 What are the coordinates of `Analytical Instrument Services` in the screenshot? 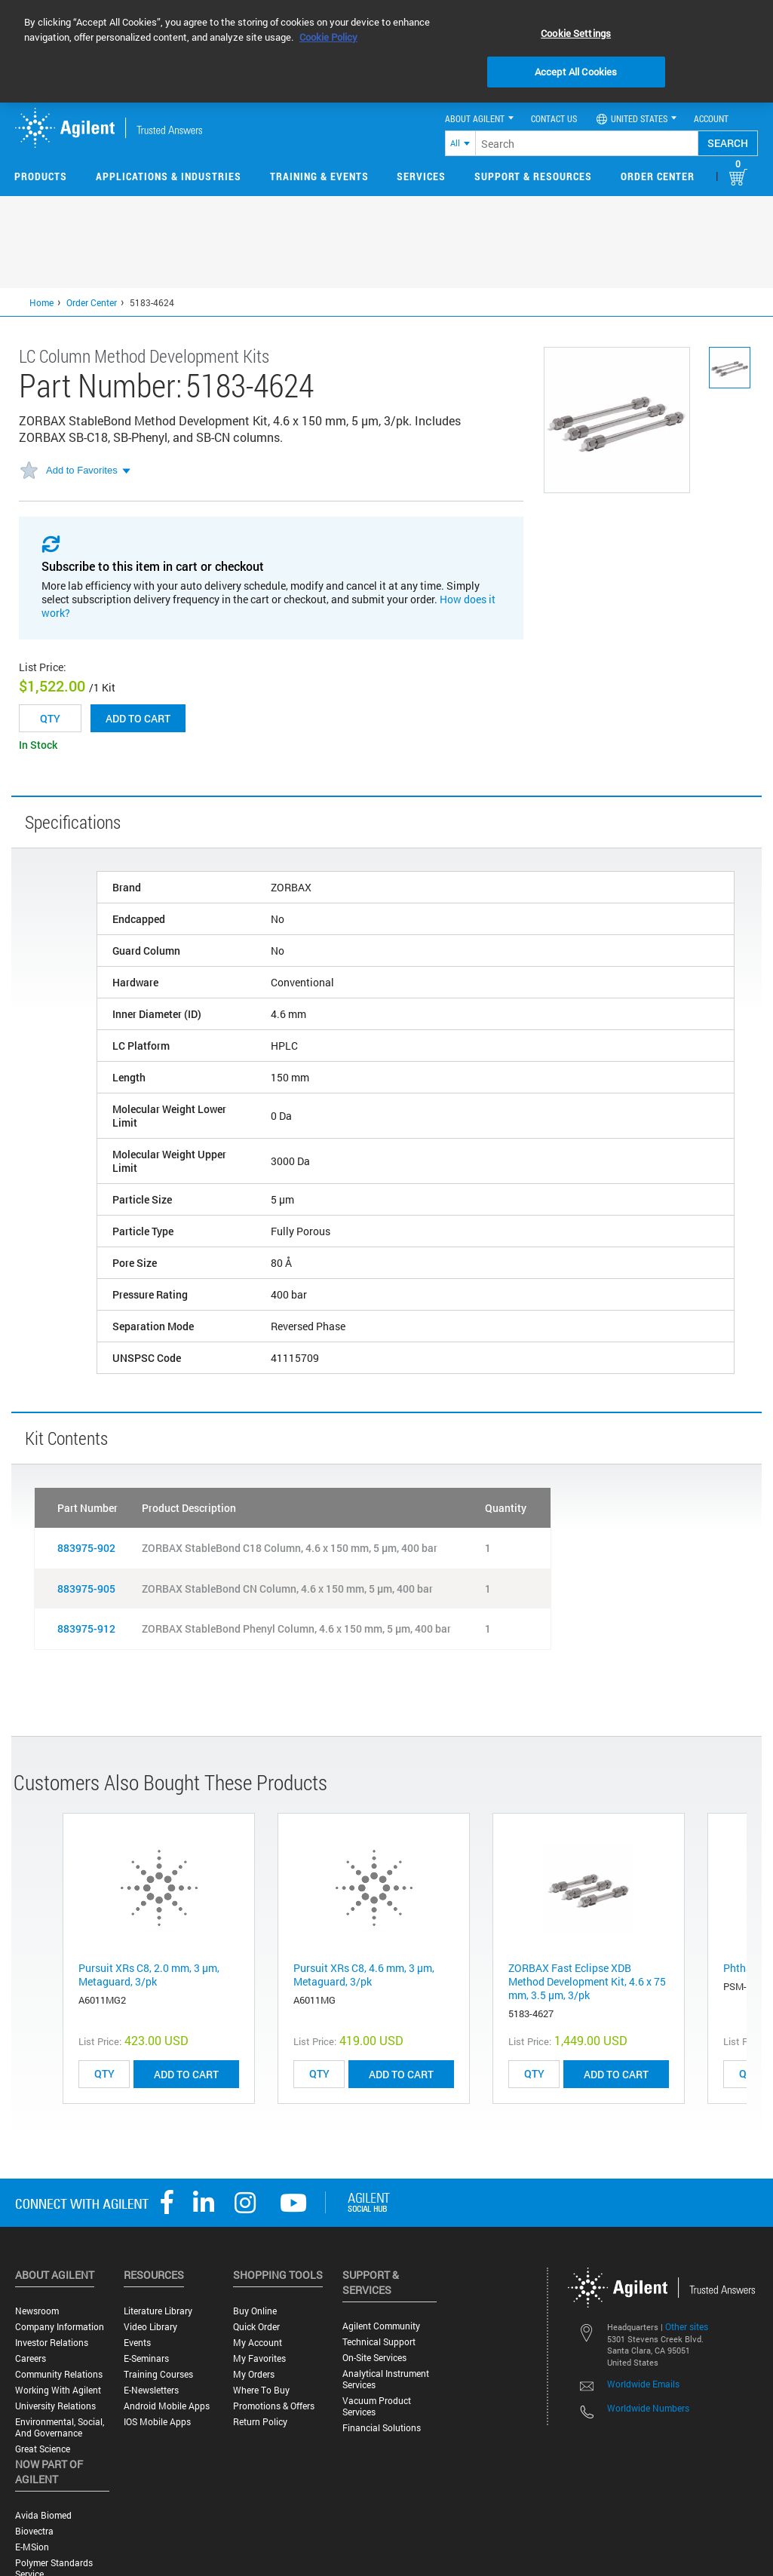 It's located at (385, 2379).